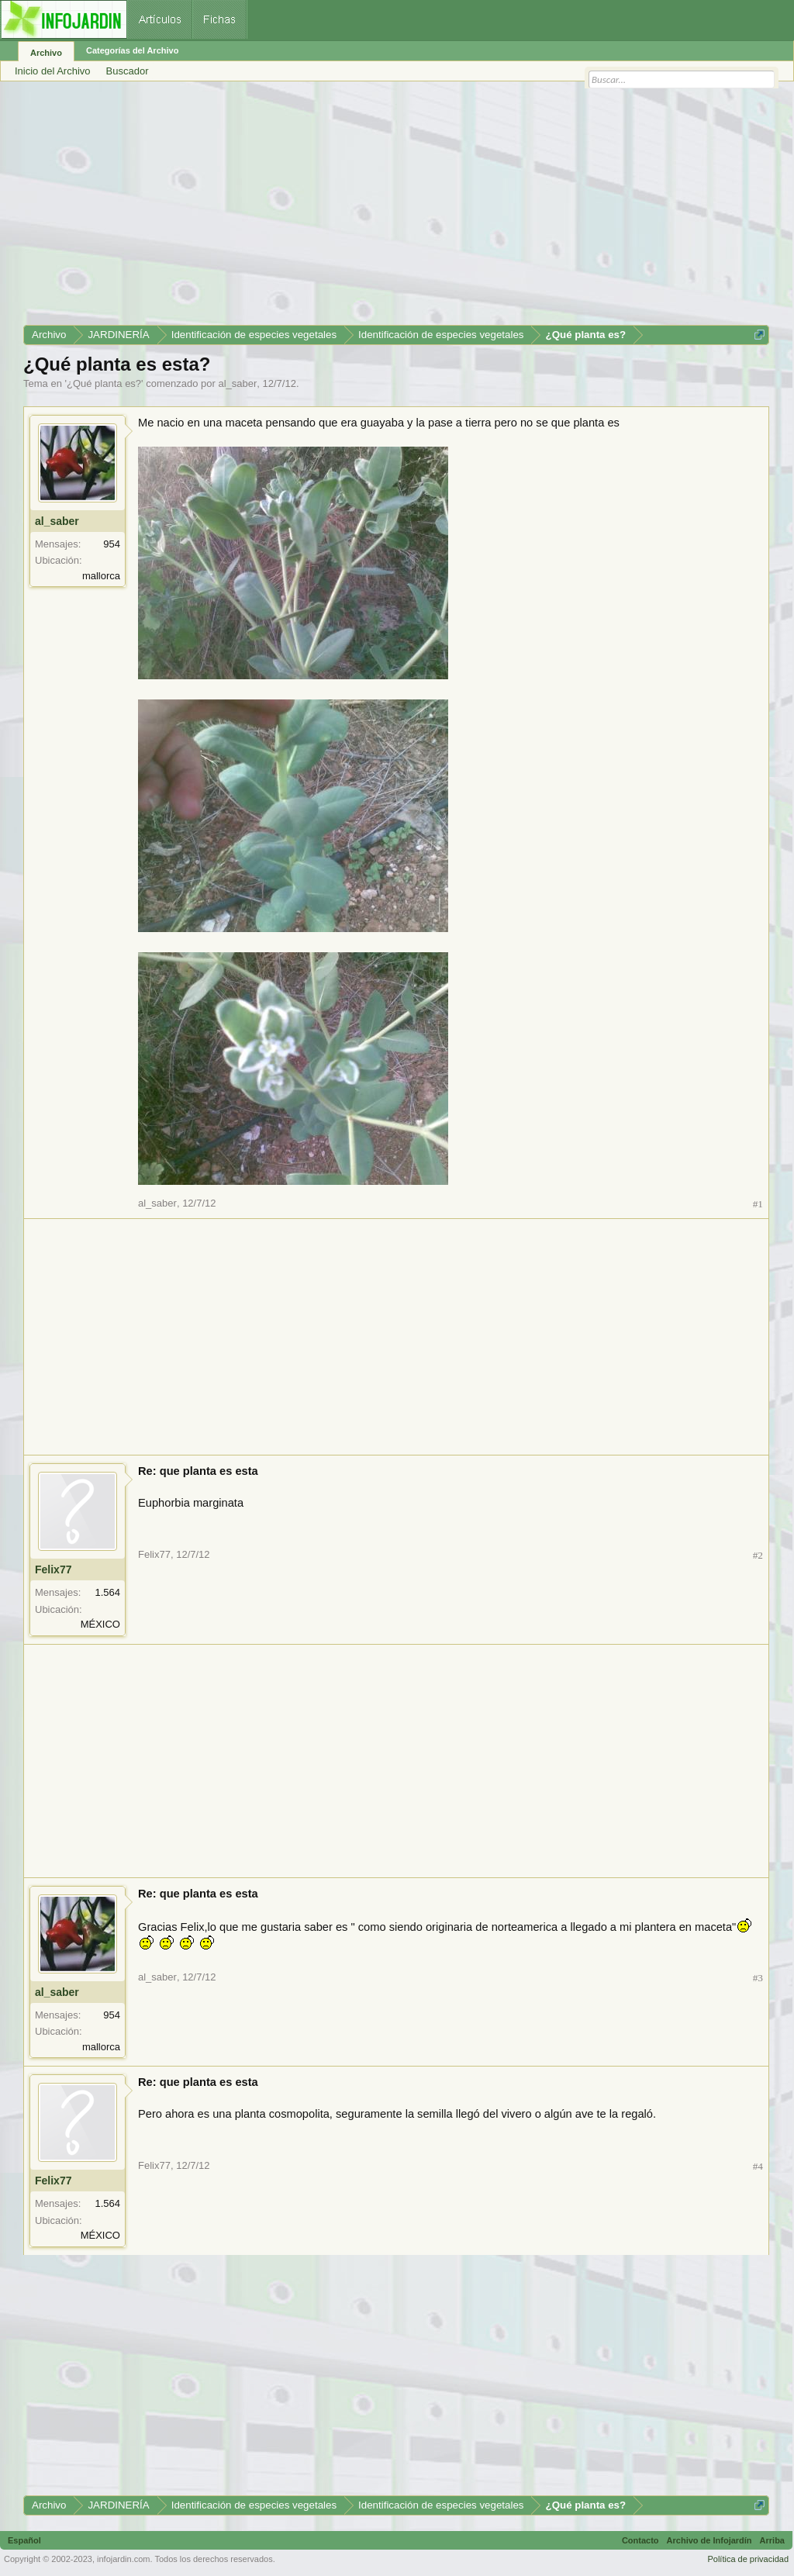 The height and width of the screenshot is (2576, 794). I want to click on mallorca, so click(101, 576).